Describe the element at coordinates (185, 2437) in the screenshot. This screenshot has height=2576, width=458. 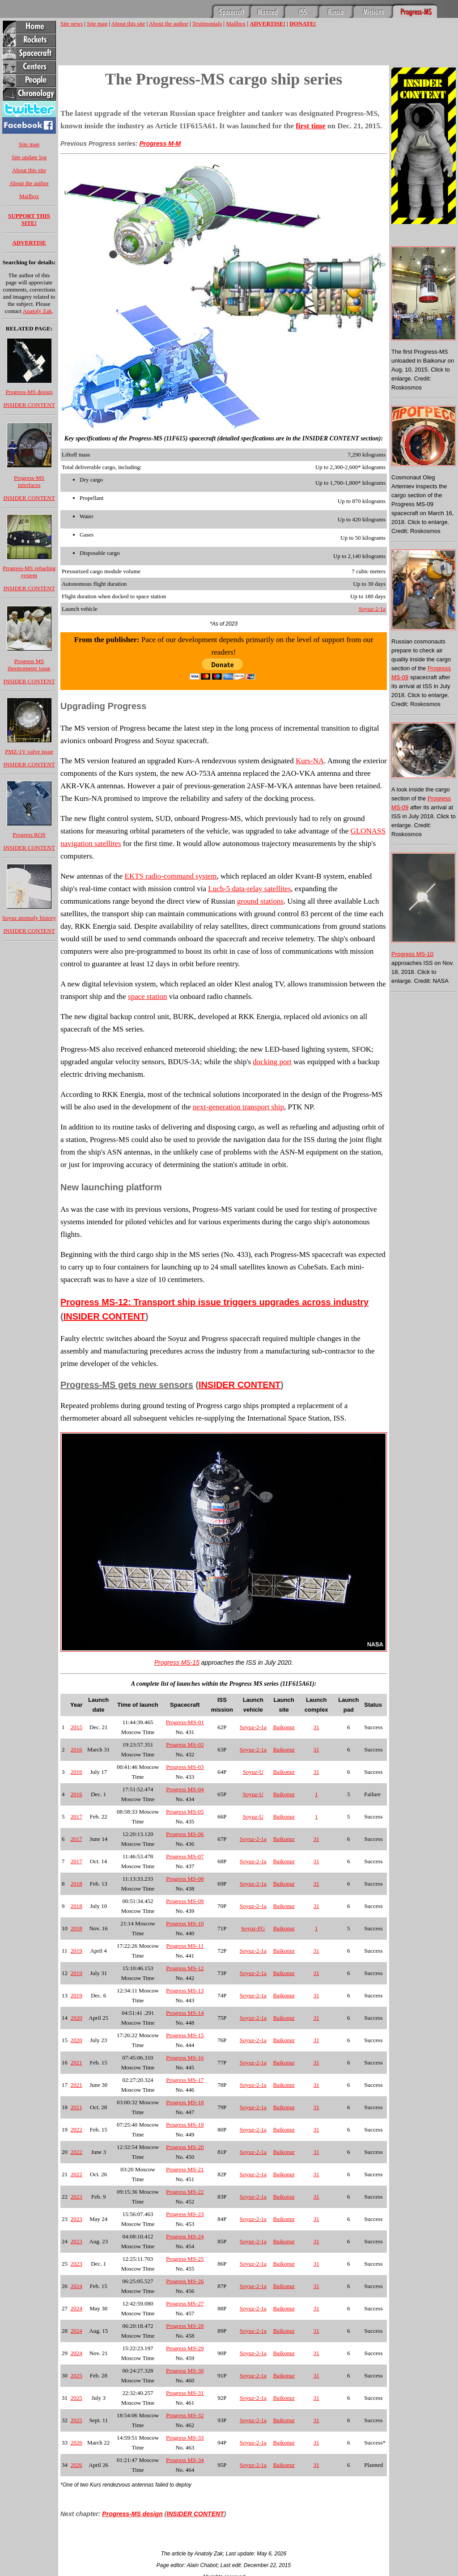
I see `Progress MS-33` at that location.